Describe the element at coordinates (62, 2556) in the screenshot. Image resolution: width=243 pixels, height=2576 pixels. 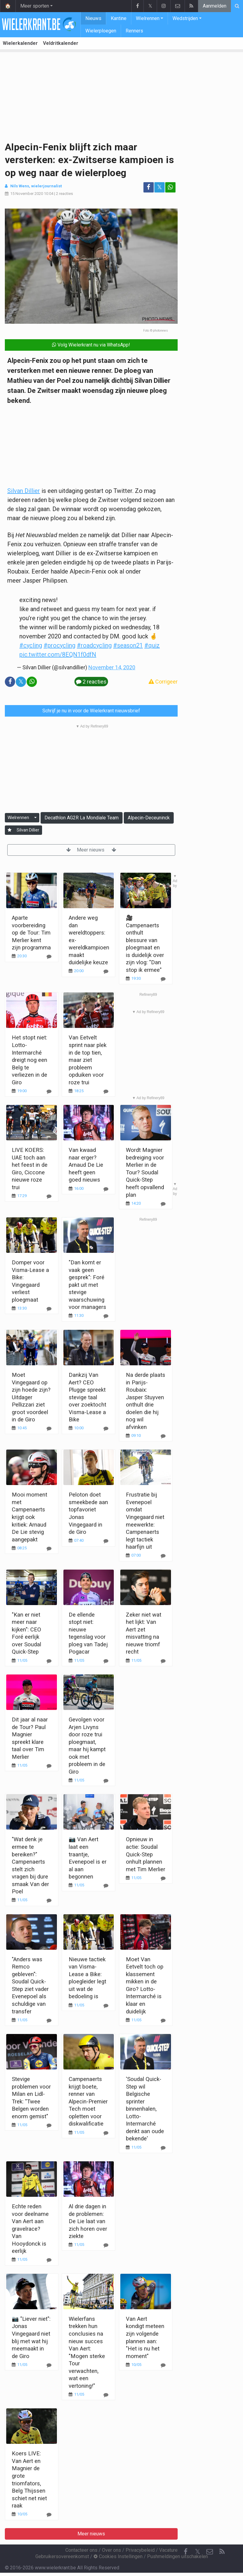
I see `Gebruikersovereenkomst` at that location.